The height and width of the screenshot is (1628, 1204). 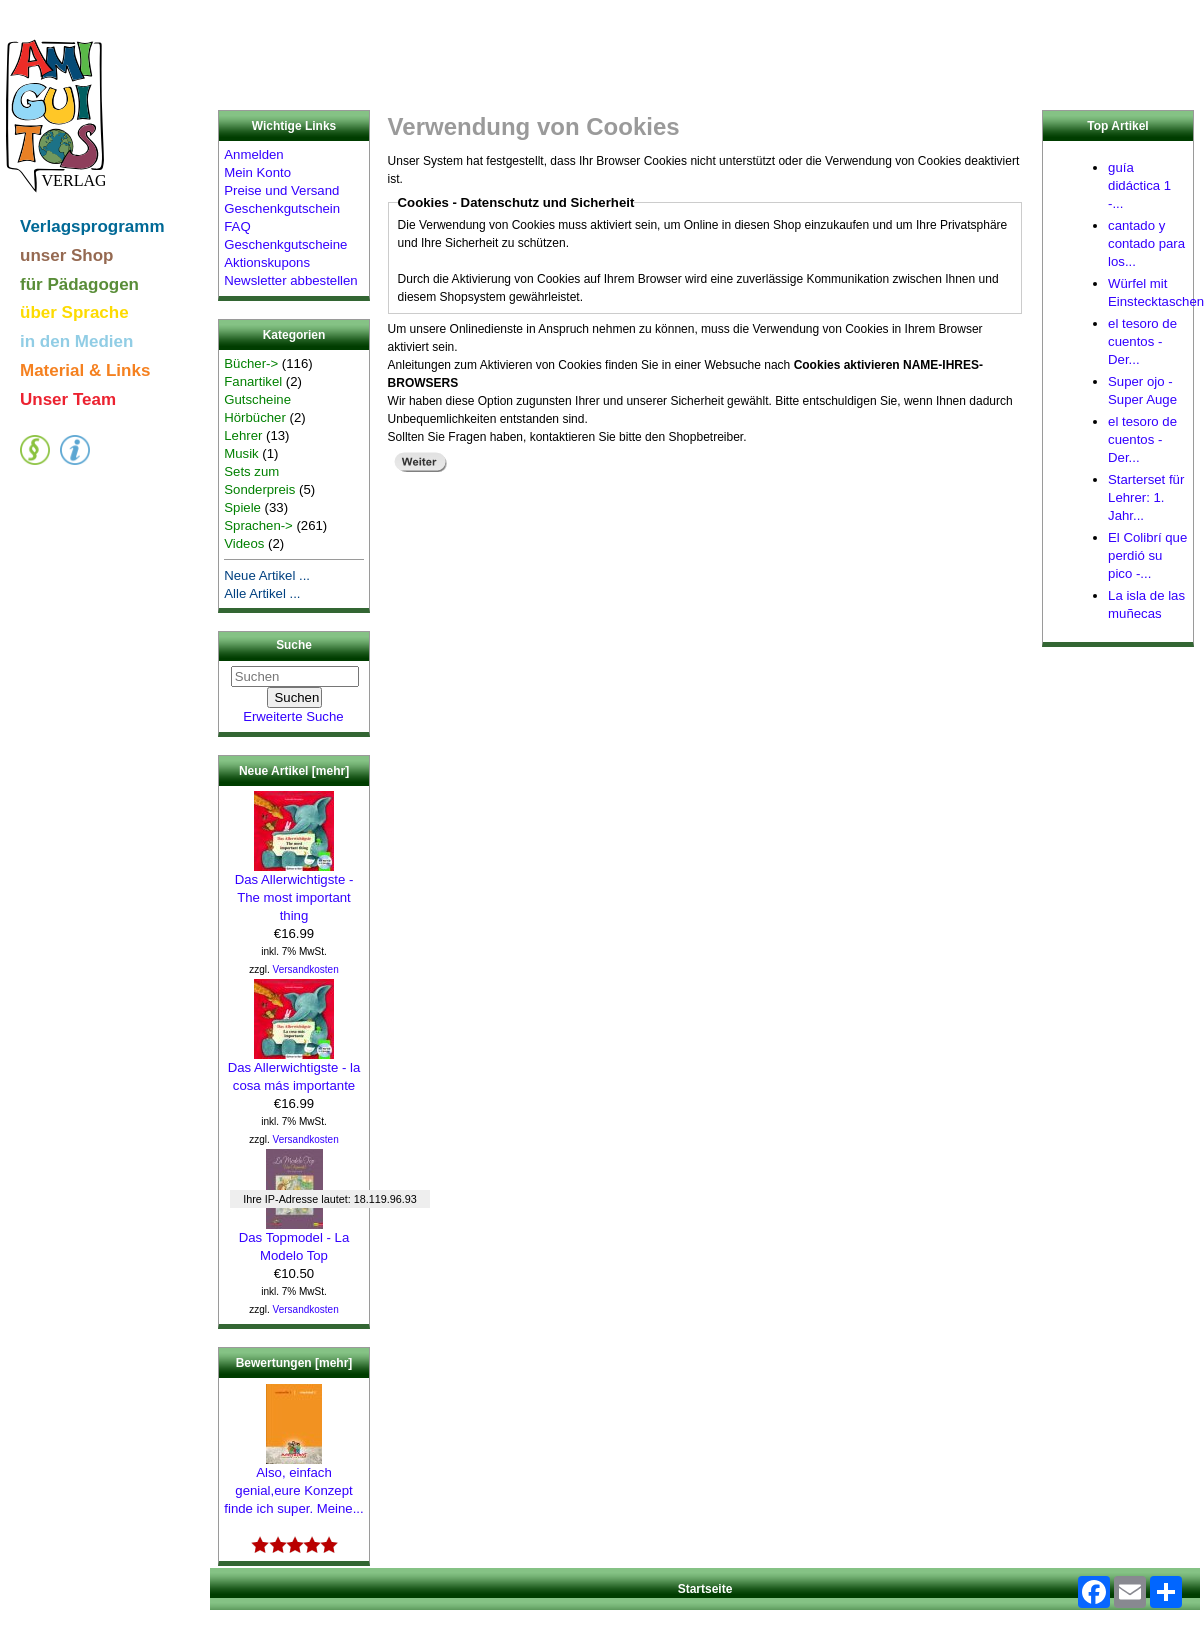 I want to click on Spiele, so click(x=242, y=507).